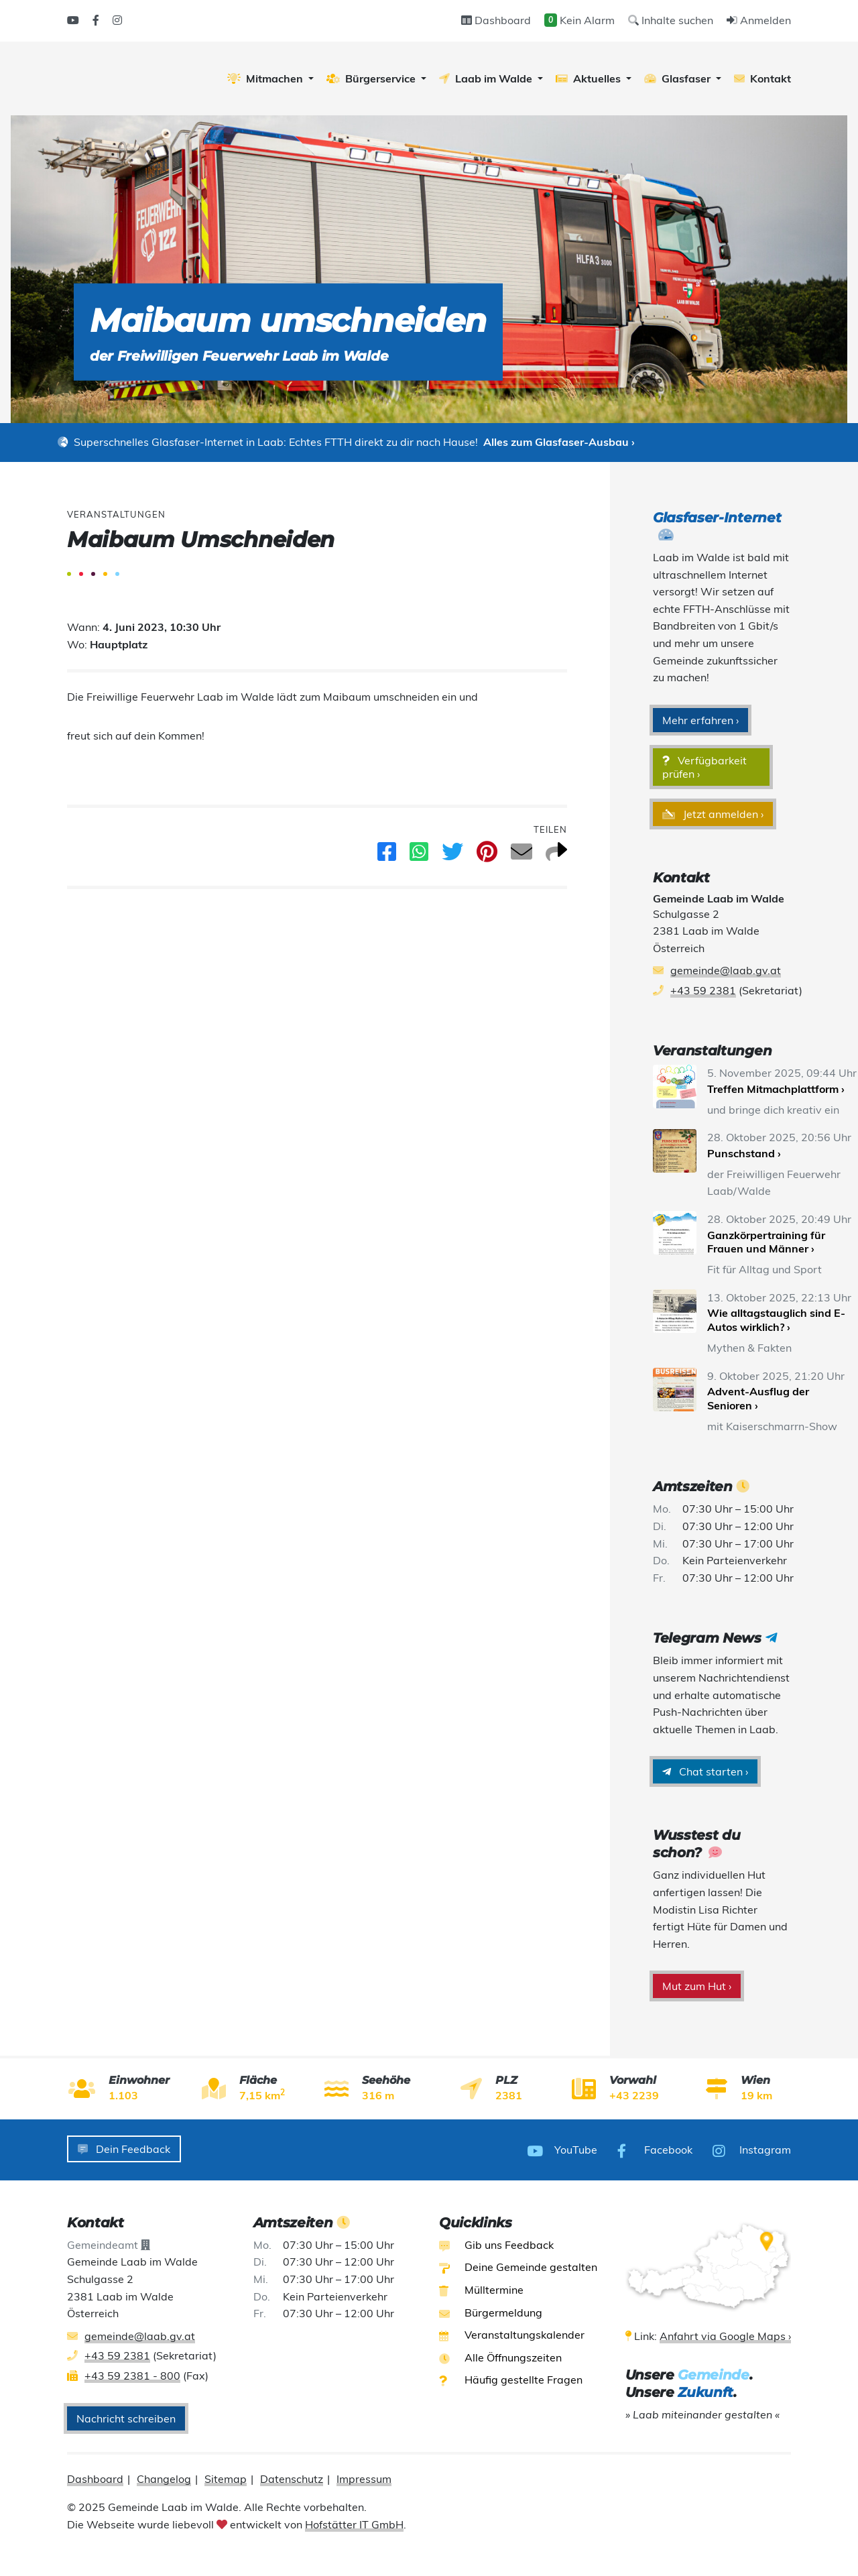  What do you see at coordinates (703, 990) in the screenshot?
I see `+43 59 2381` at bounding box center [703, 990].